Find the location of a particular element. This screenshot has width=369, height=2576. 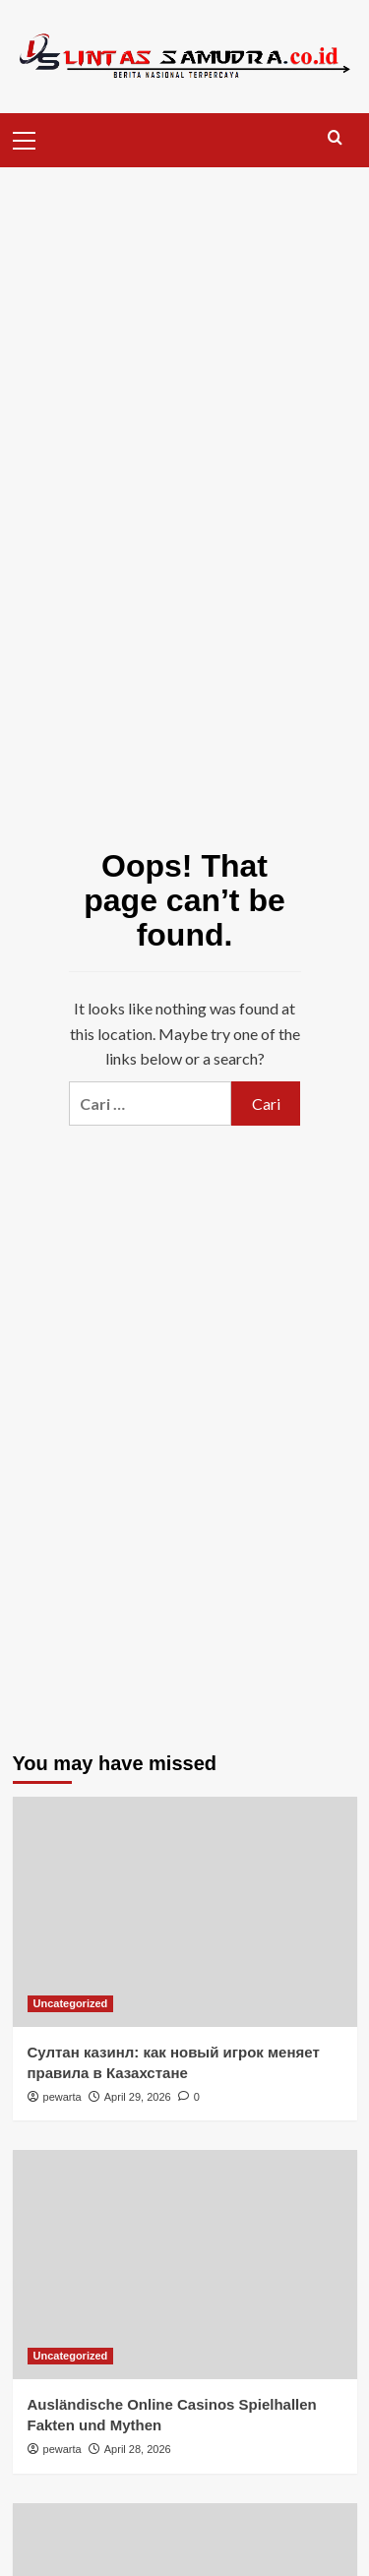

April 29, 2026 is located at coordinates (137, 2097).